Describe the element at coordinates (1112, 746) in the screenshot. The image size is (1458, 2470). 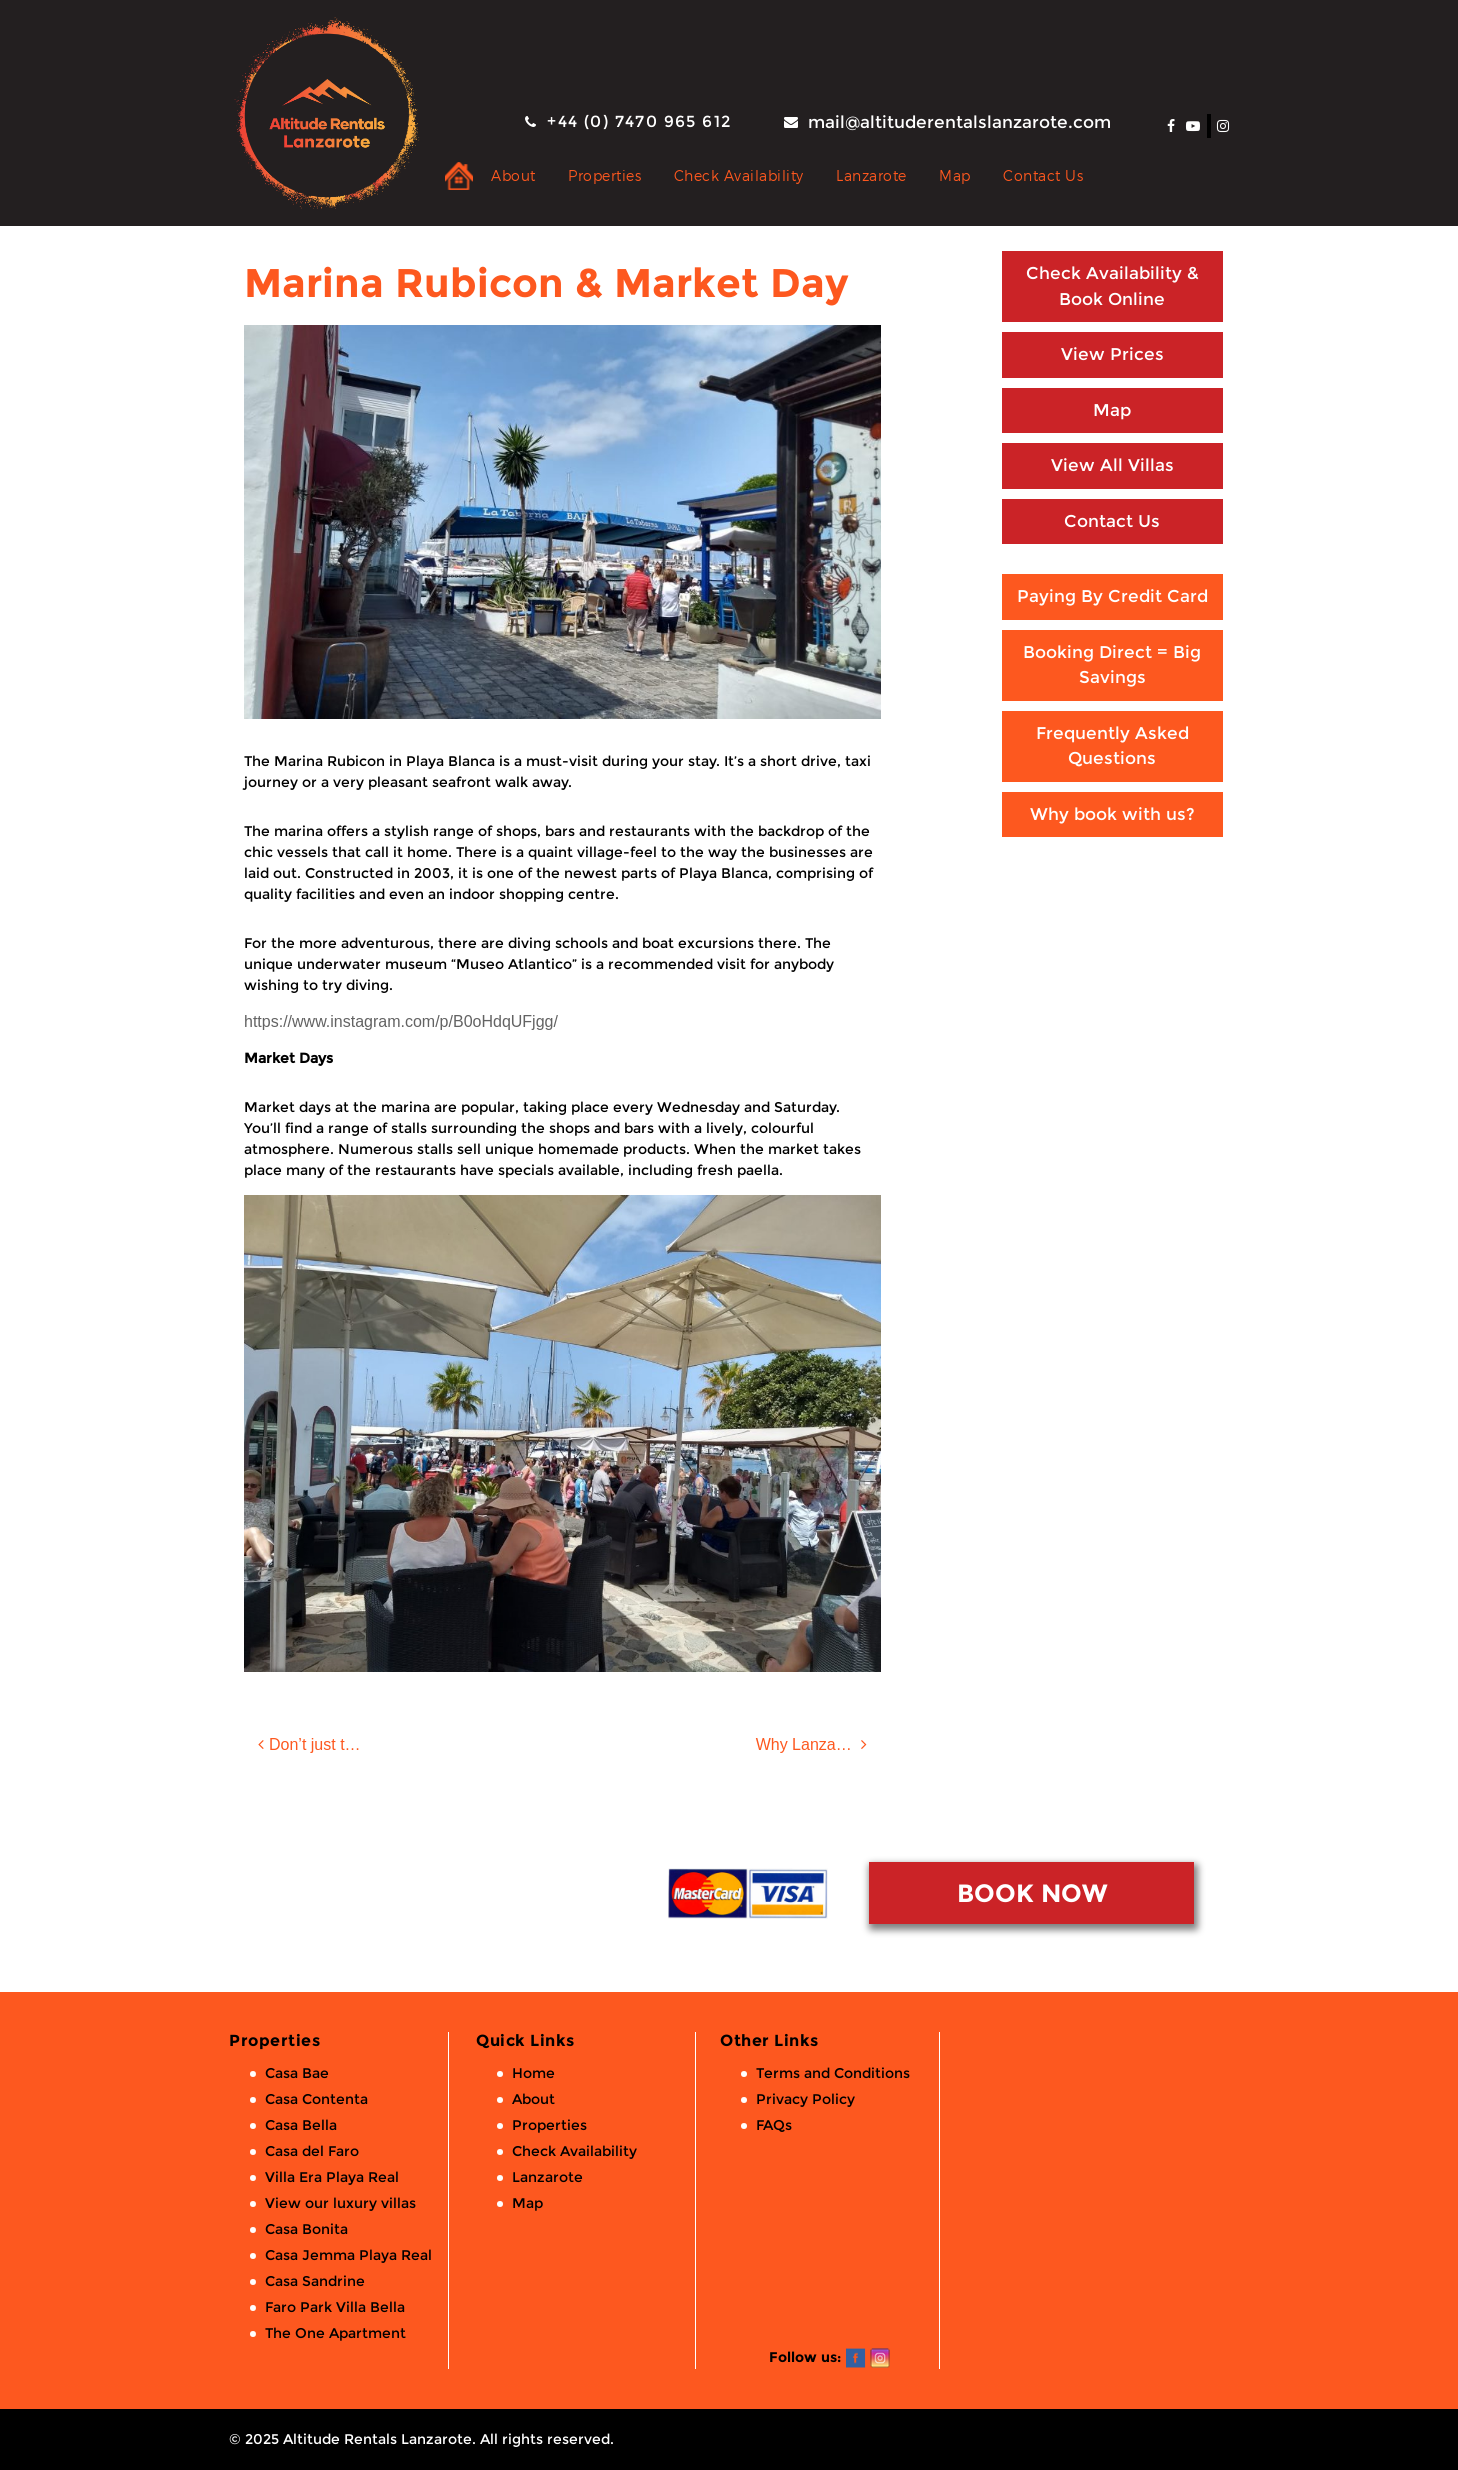
I see `Frequently Asked Questions` at that location.